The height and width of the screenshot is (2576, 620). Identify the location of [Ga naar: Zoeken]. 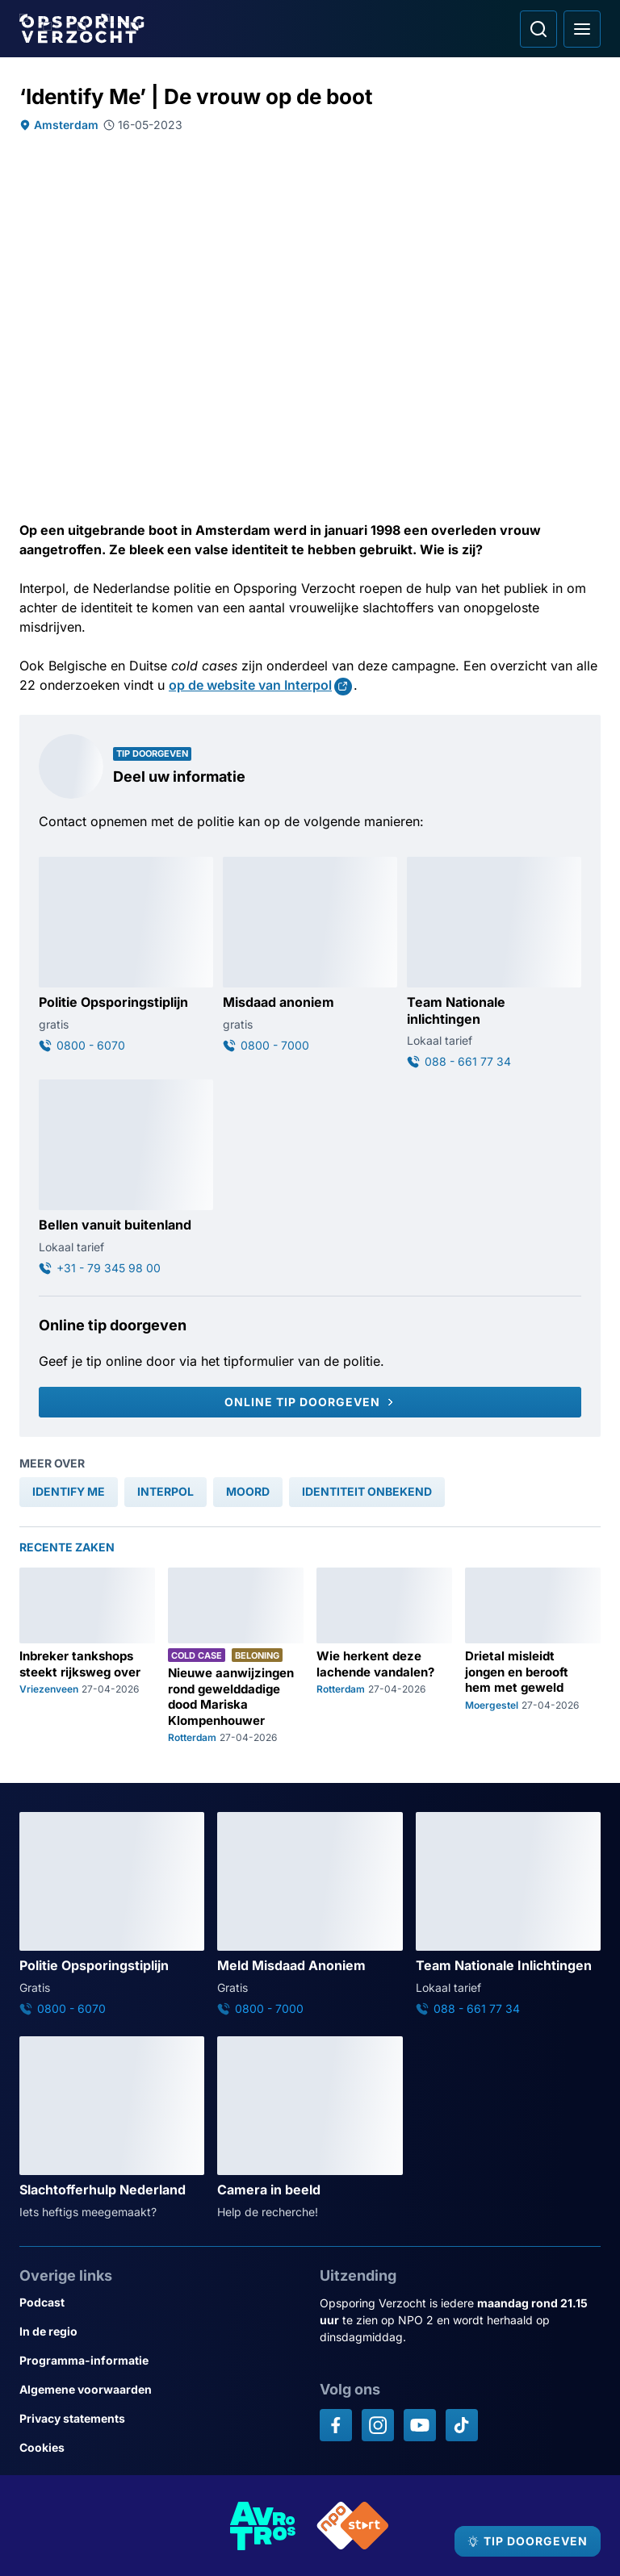
(538, 29).